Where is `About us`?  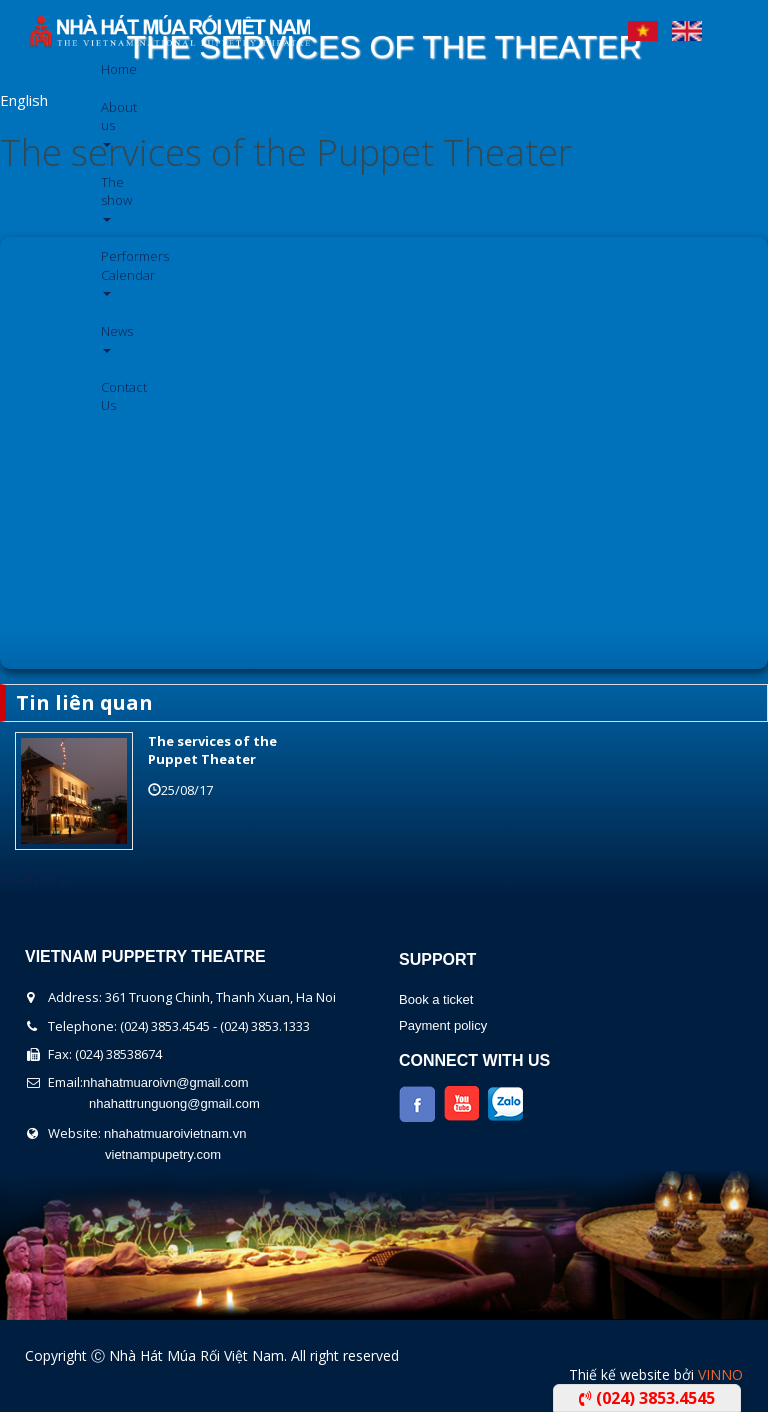
About us is located at coordinates (108, 122).